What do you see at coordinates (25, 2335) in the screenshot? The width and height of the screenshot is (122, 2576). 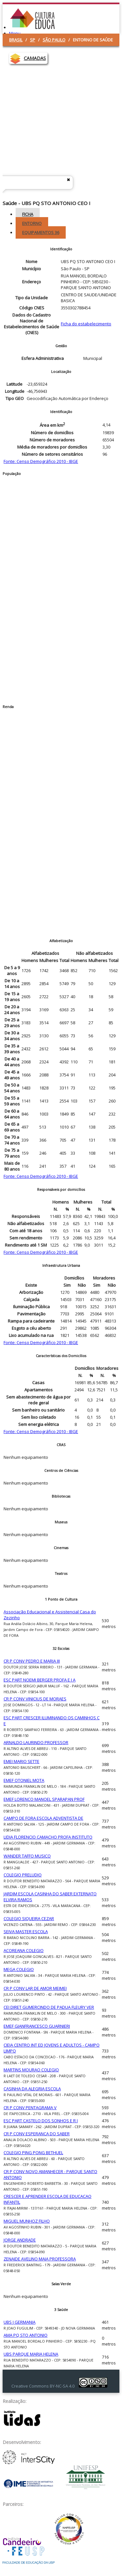 I see `AMA PQ STO ANTONIO` at bounding box center [25, 2335].